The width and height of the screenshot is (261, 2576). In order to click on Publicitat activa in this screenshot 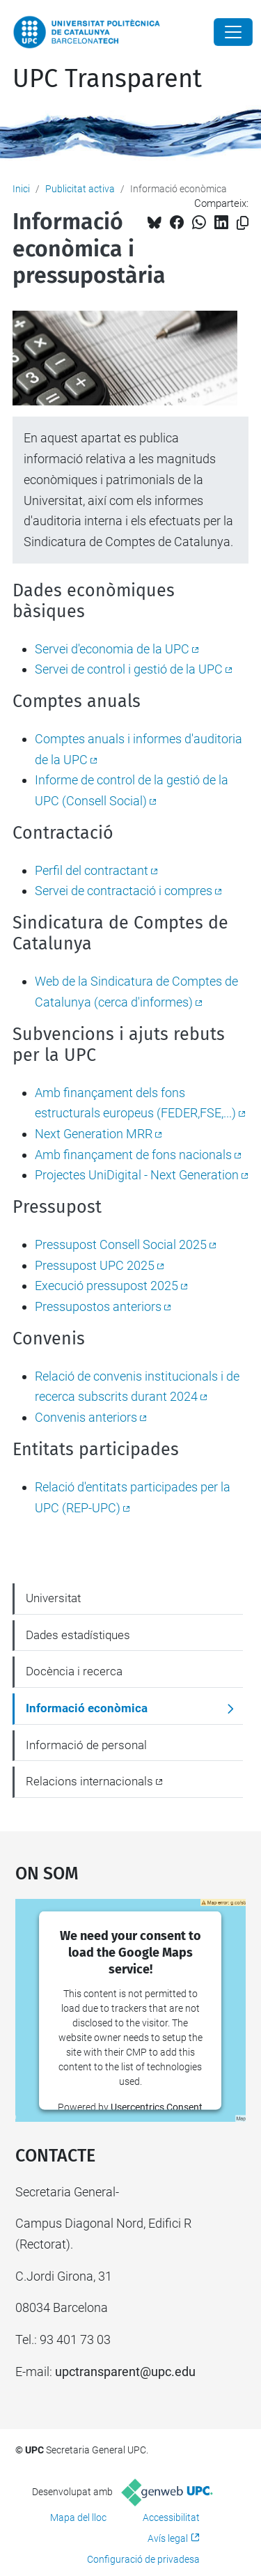, I will do `click(80, 188)`.